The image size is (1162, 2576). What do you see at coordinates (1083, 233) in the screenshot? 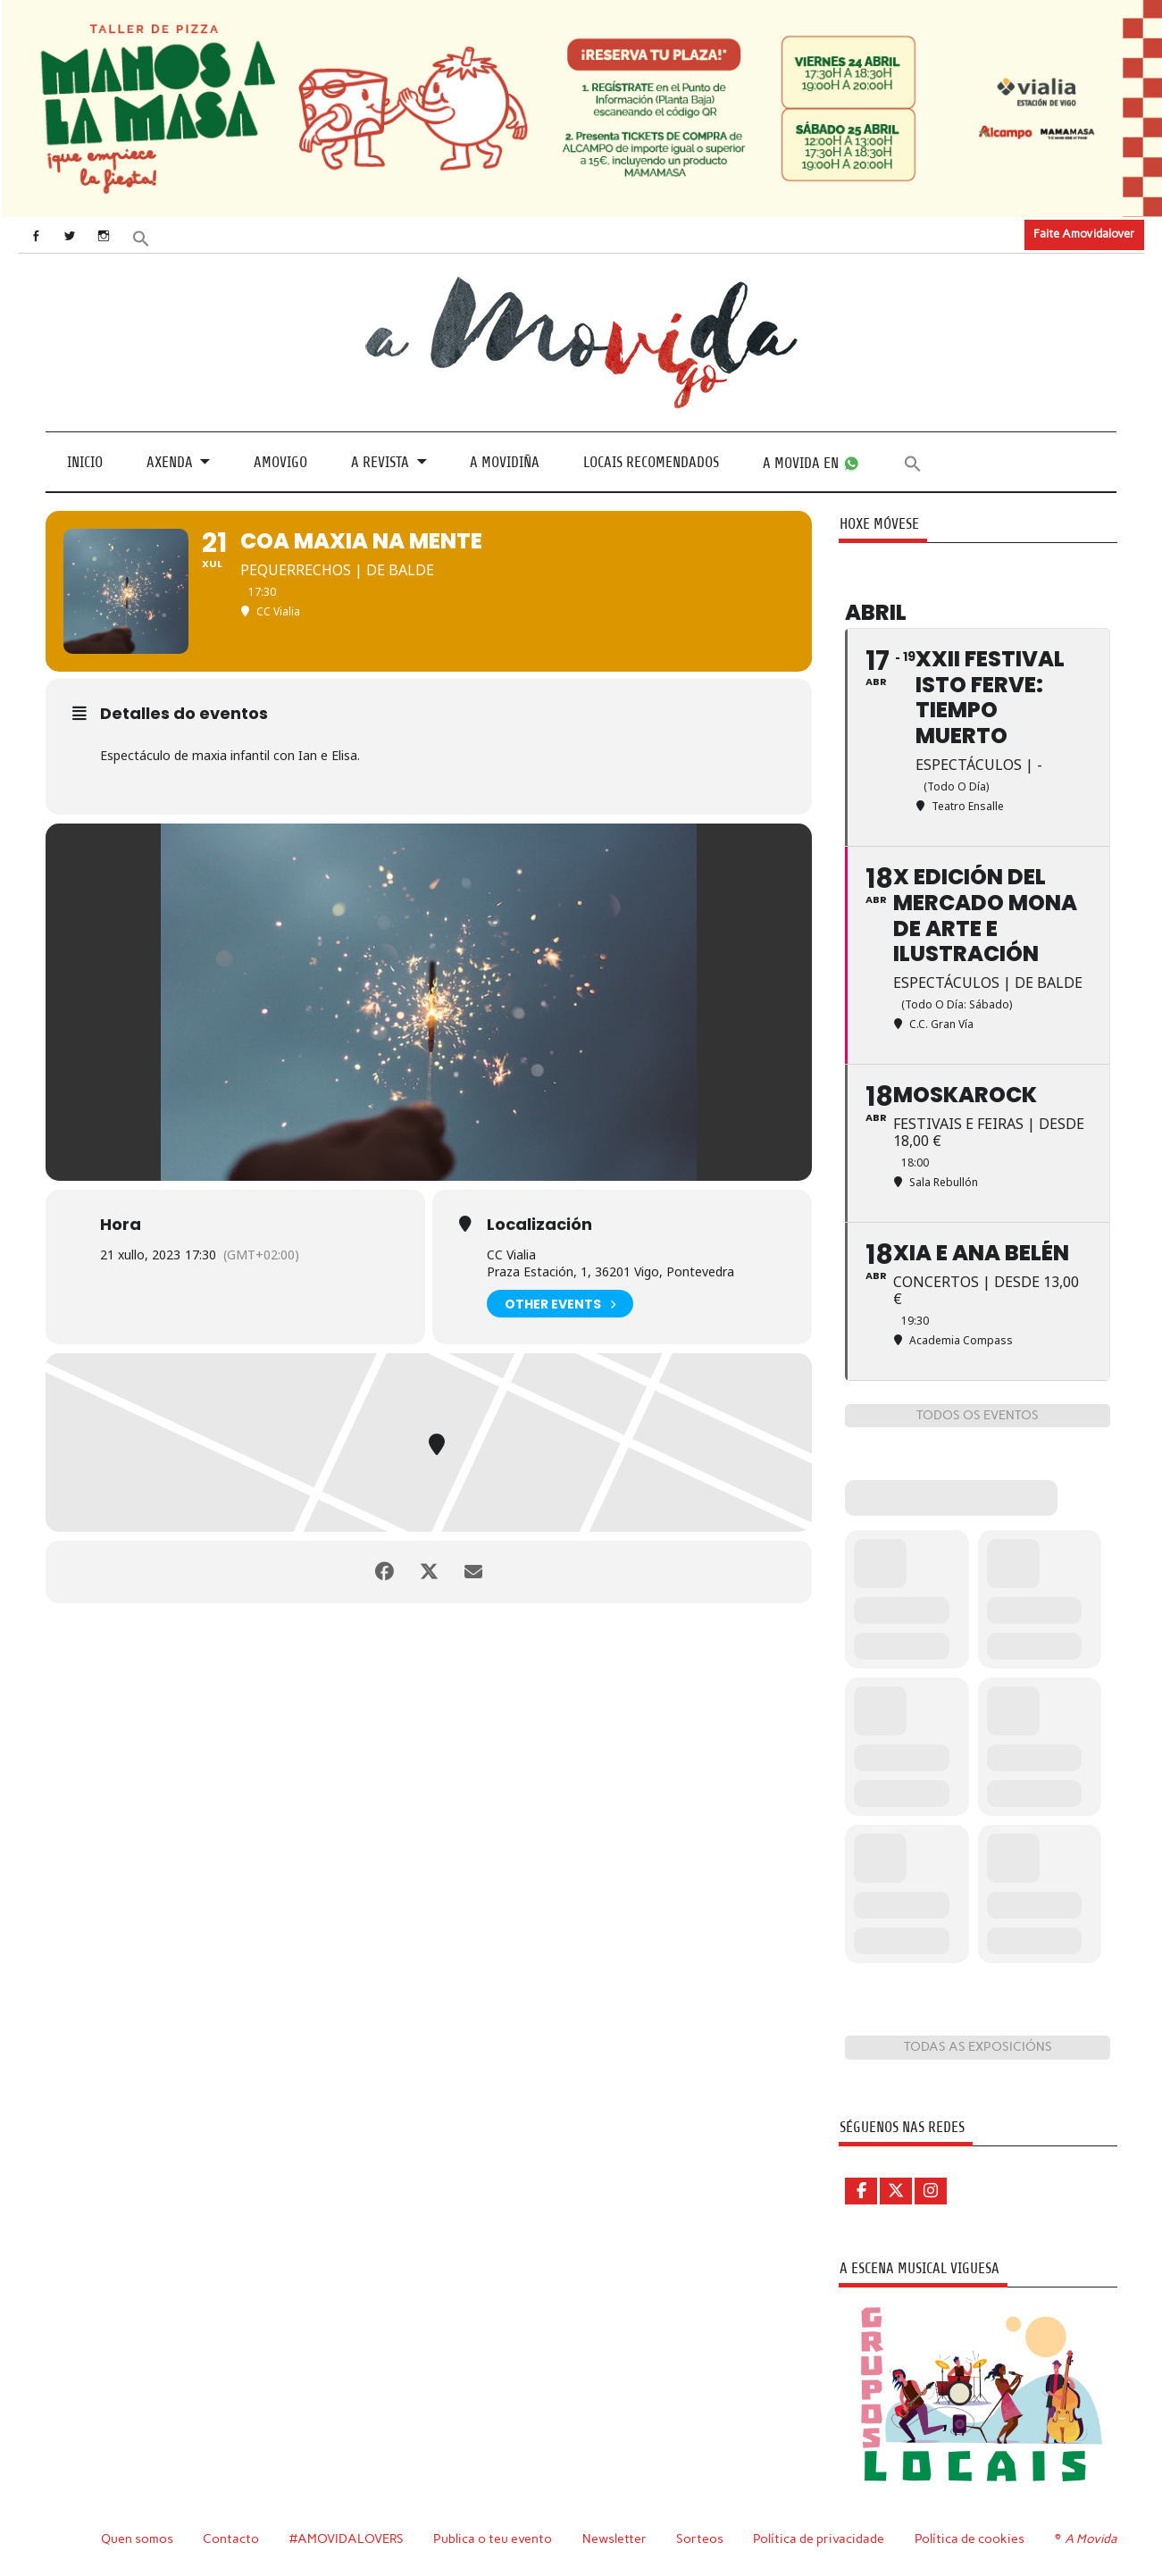
I see `Faite Amovidalover` at bounding box center [1083, 233].